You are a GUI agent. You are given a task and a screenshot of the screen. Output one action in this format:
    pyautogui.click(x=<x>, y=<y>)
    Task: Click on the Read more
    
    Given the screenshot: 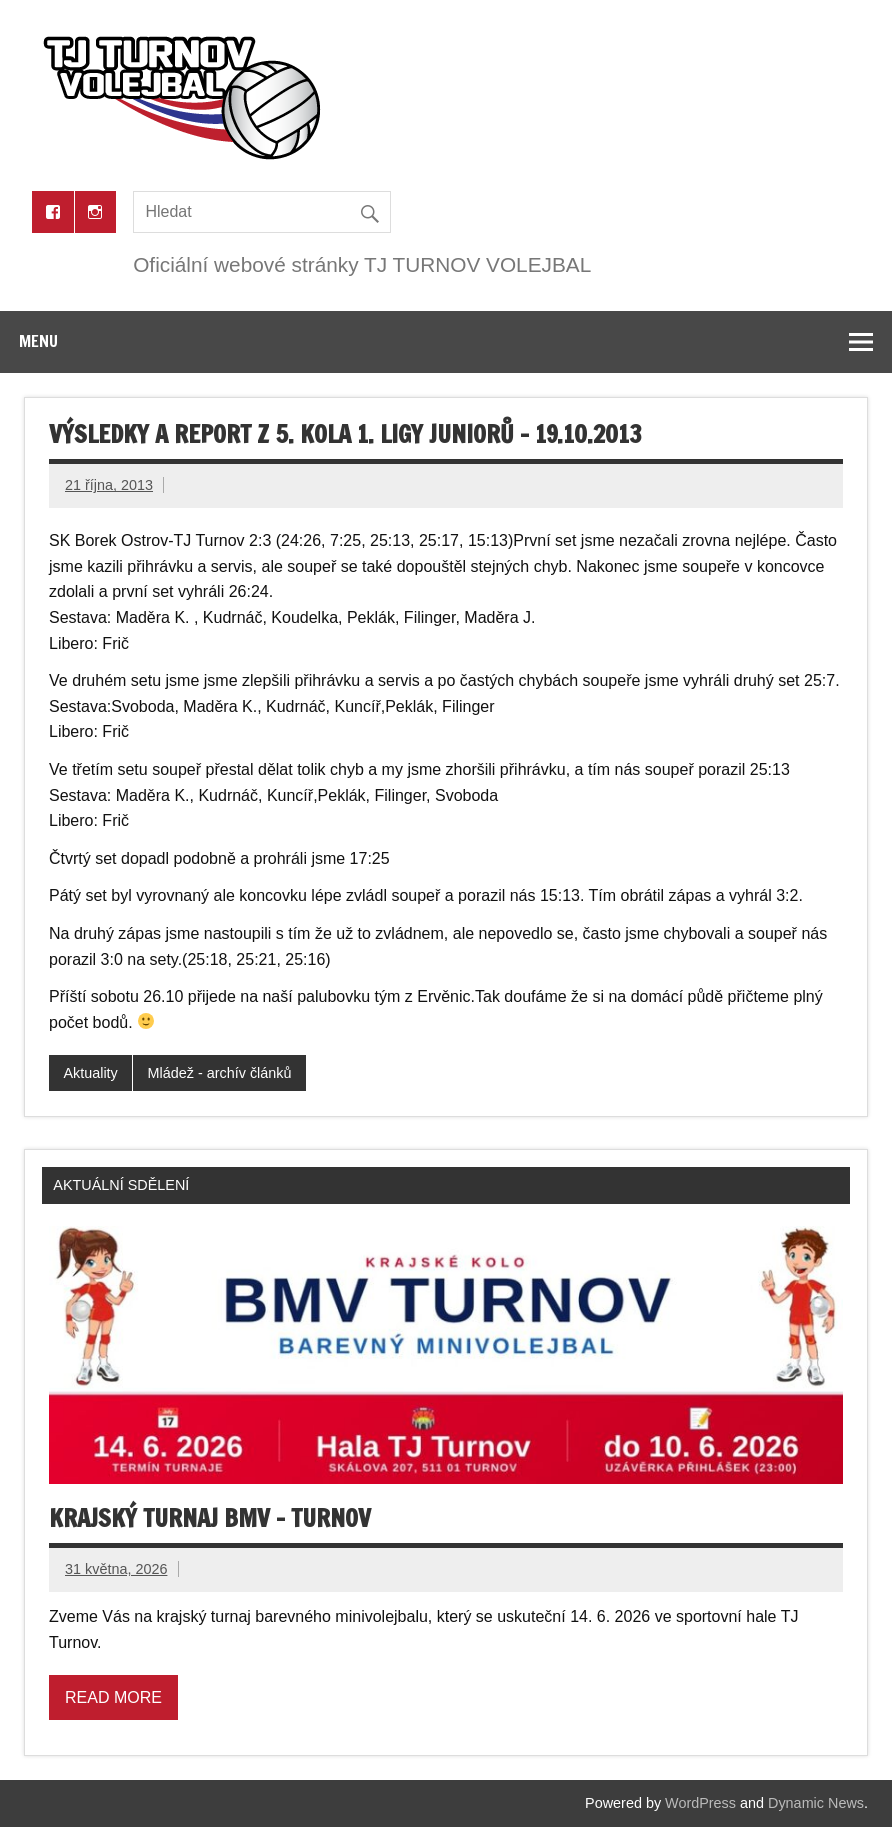 What is the action you would take?
    pyautogui.click(x=113, y=1697)
    